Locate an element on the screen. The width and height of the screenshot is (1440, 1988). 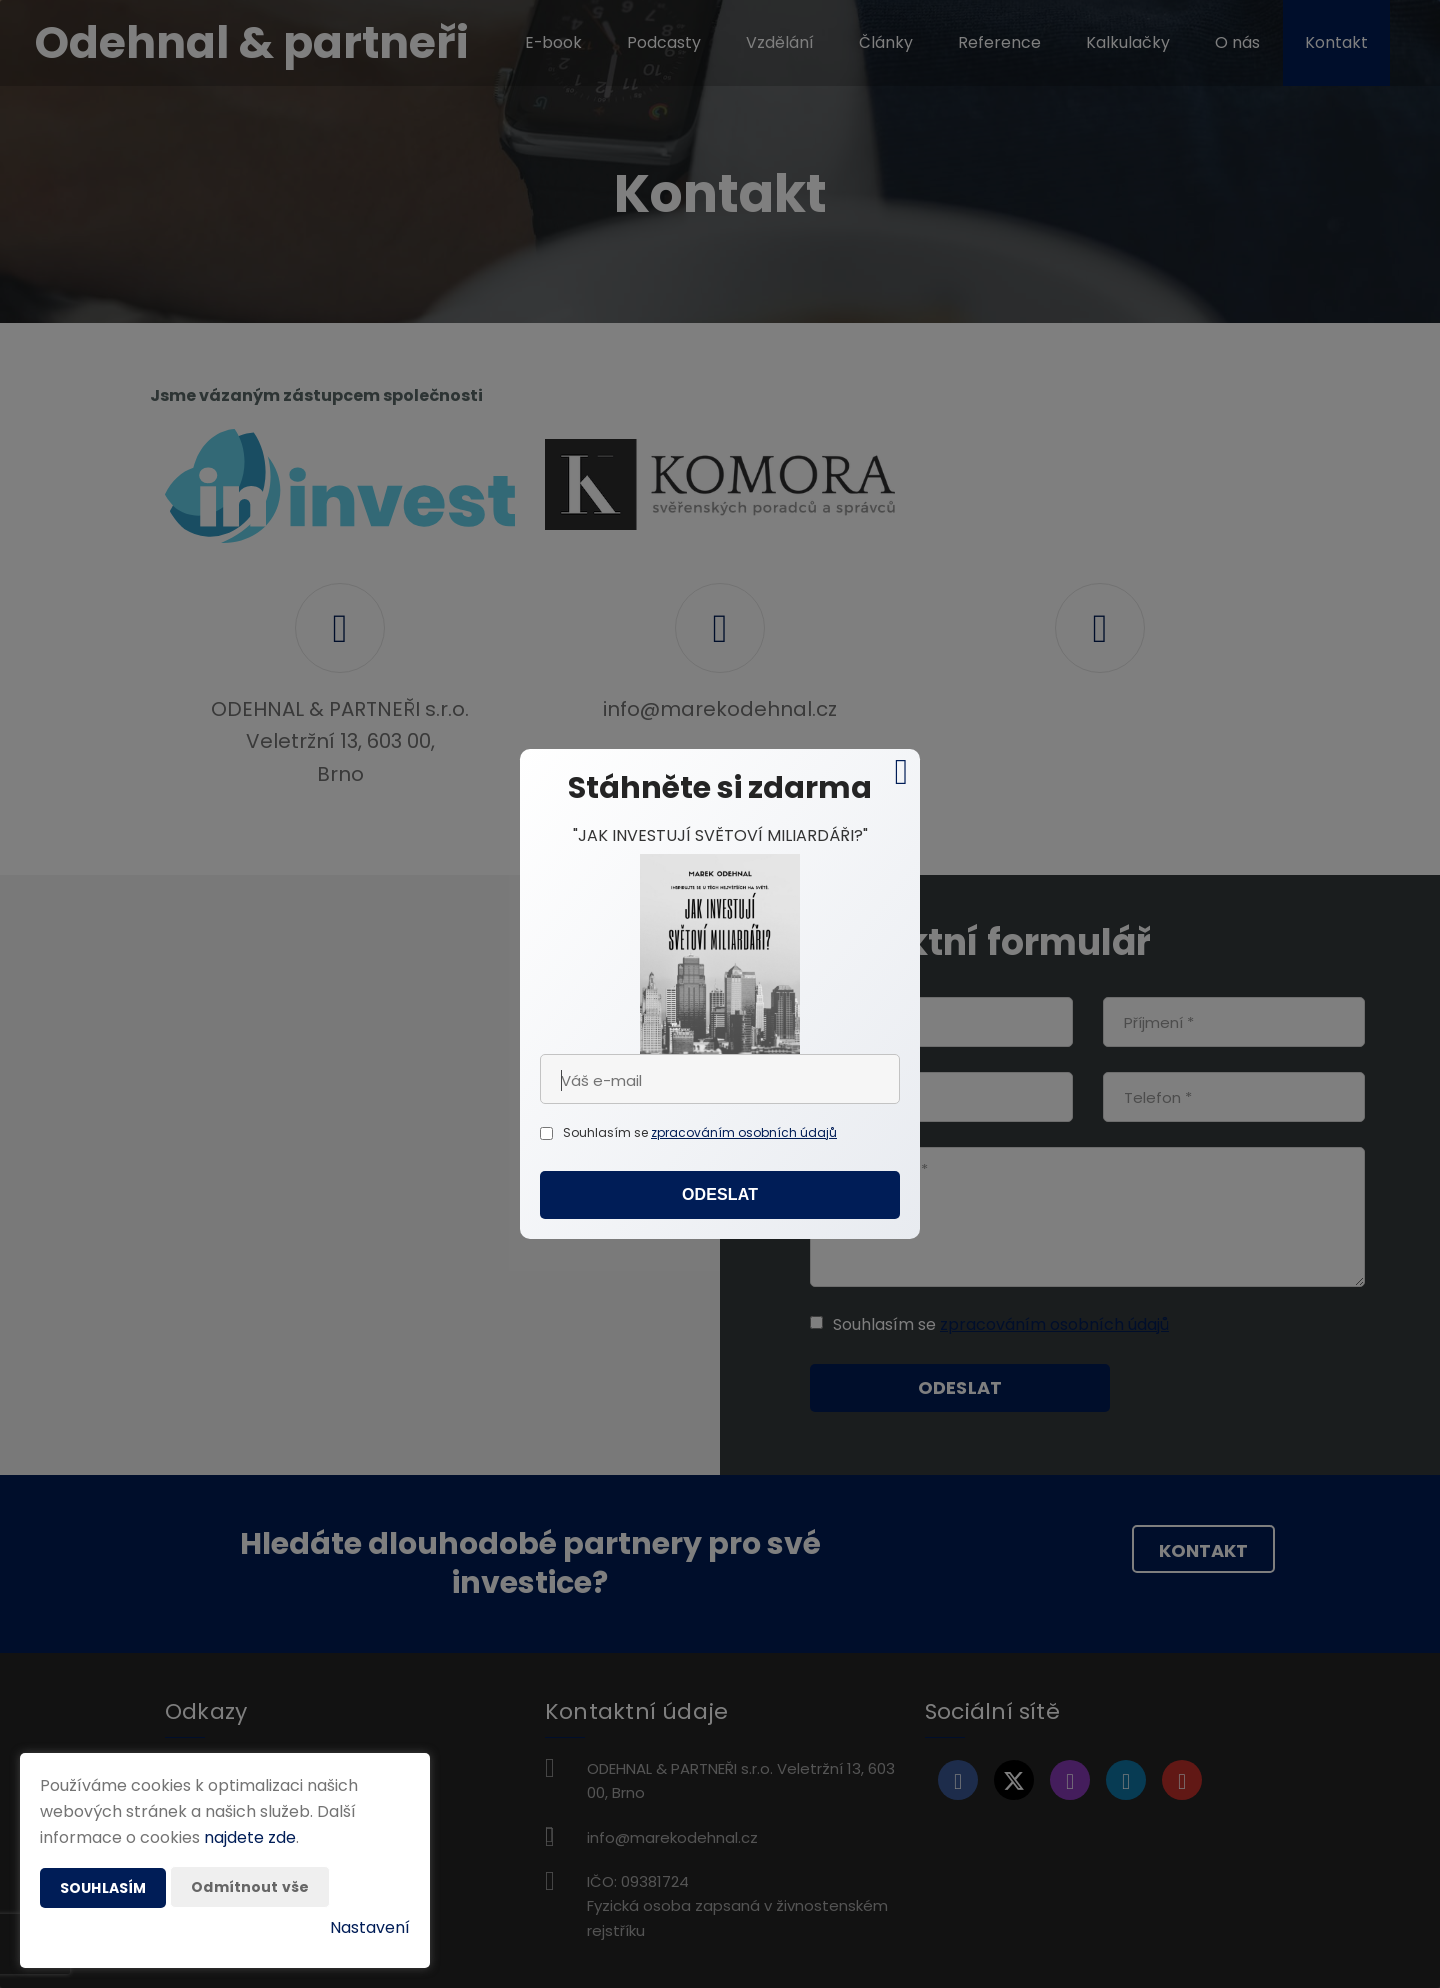
Souhlasím is located at coordinates (103, 1888).